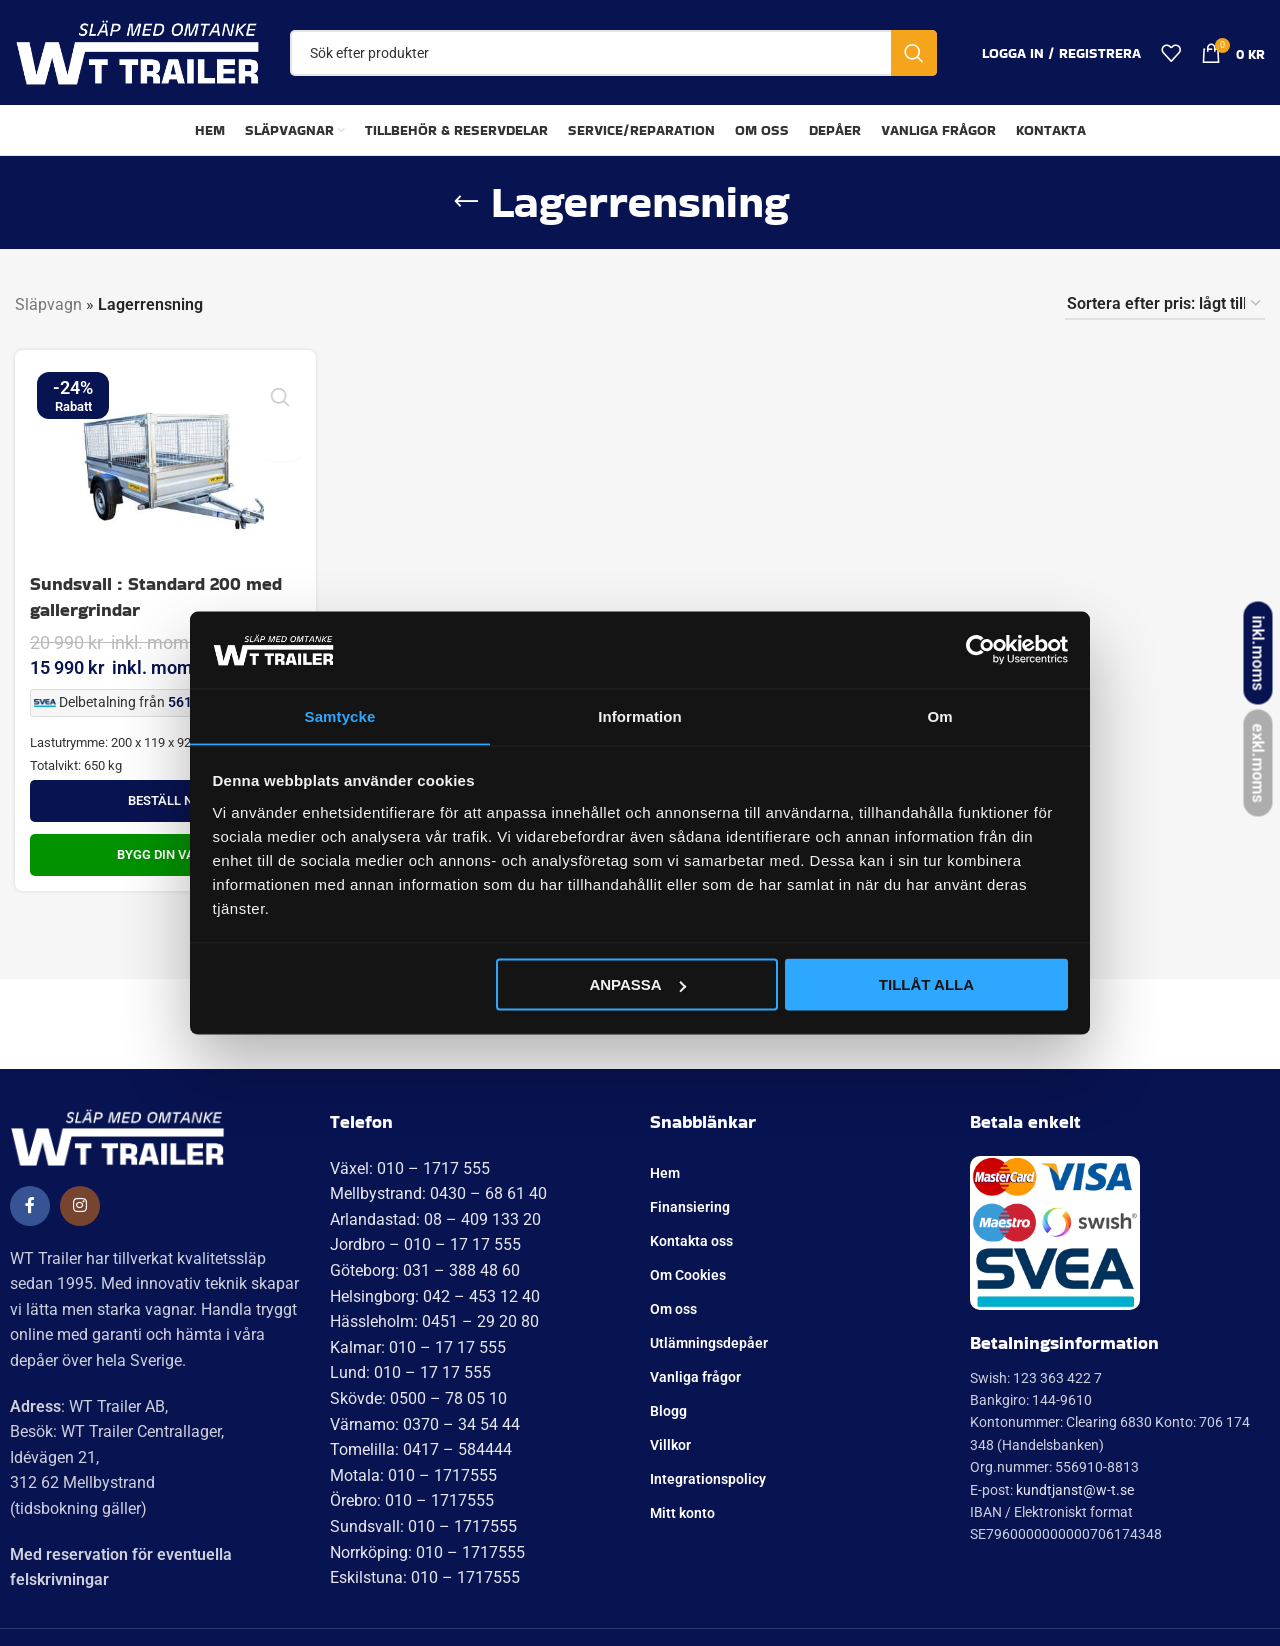 The height and width of the screenshot is (1646, 1280). Describe the element at coordinates (434, 1321) in the screenshot. I see `Hässleholm: 0451 – 29 20 80` at that location.